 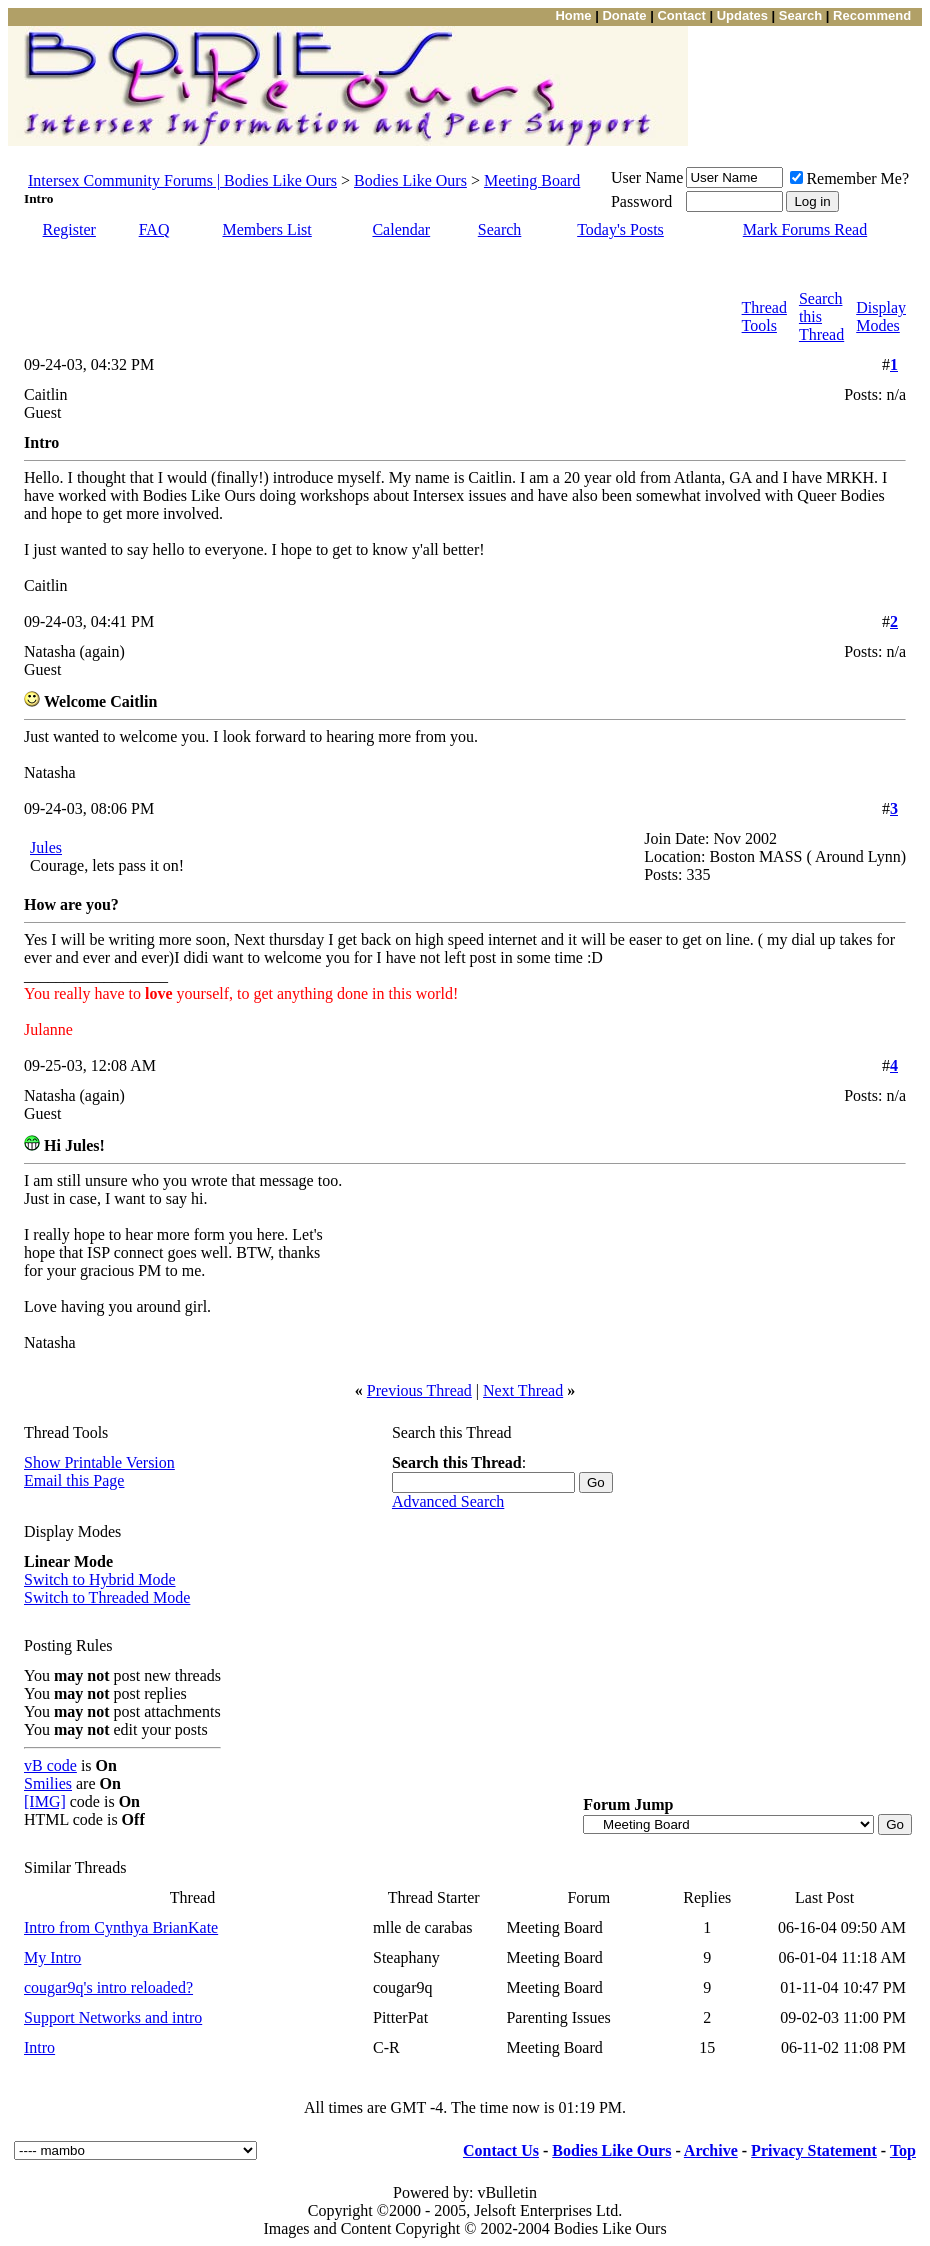 I want to click on vB code, so click(x=50, y=1765).